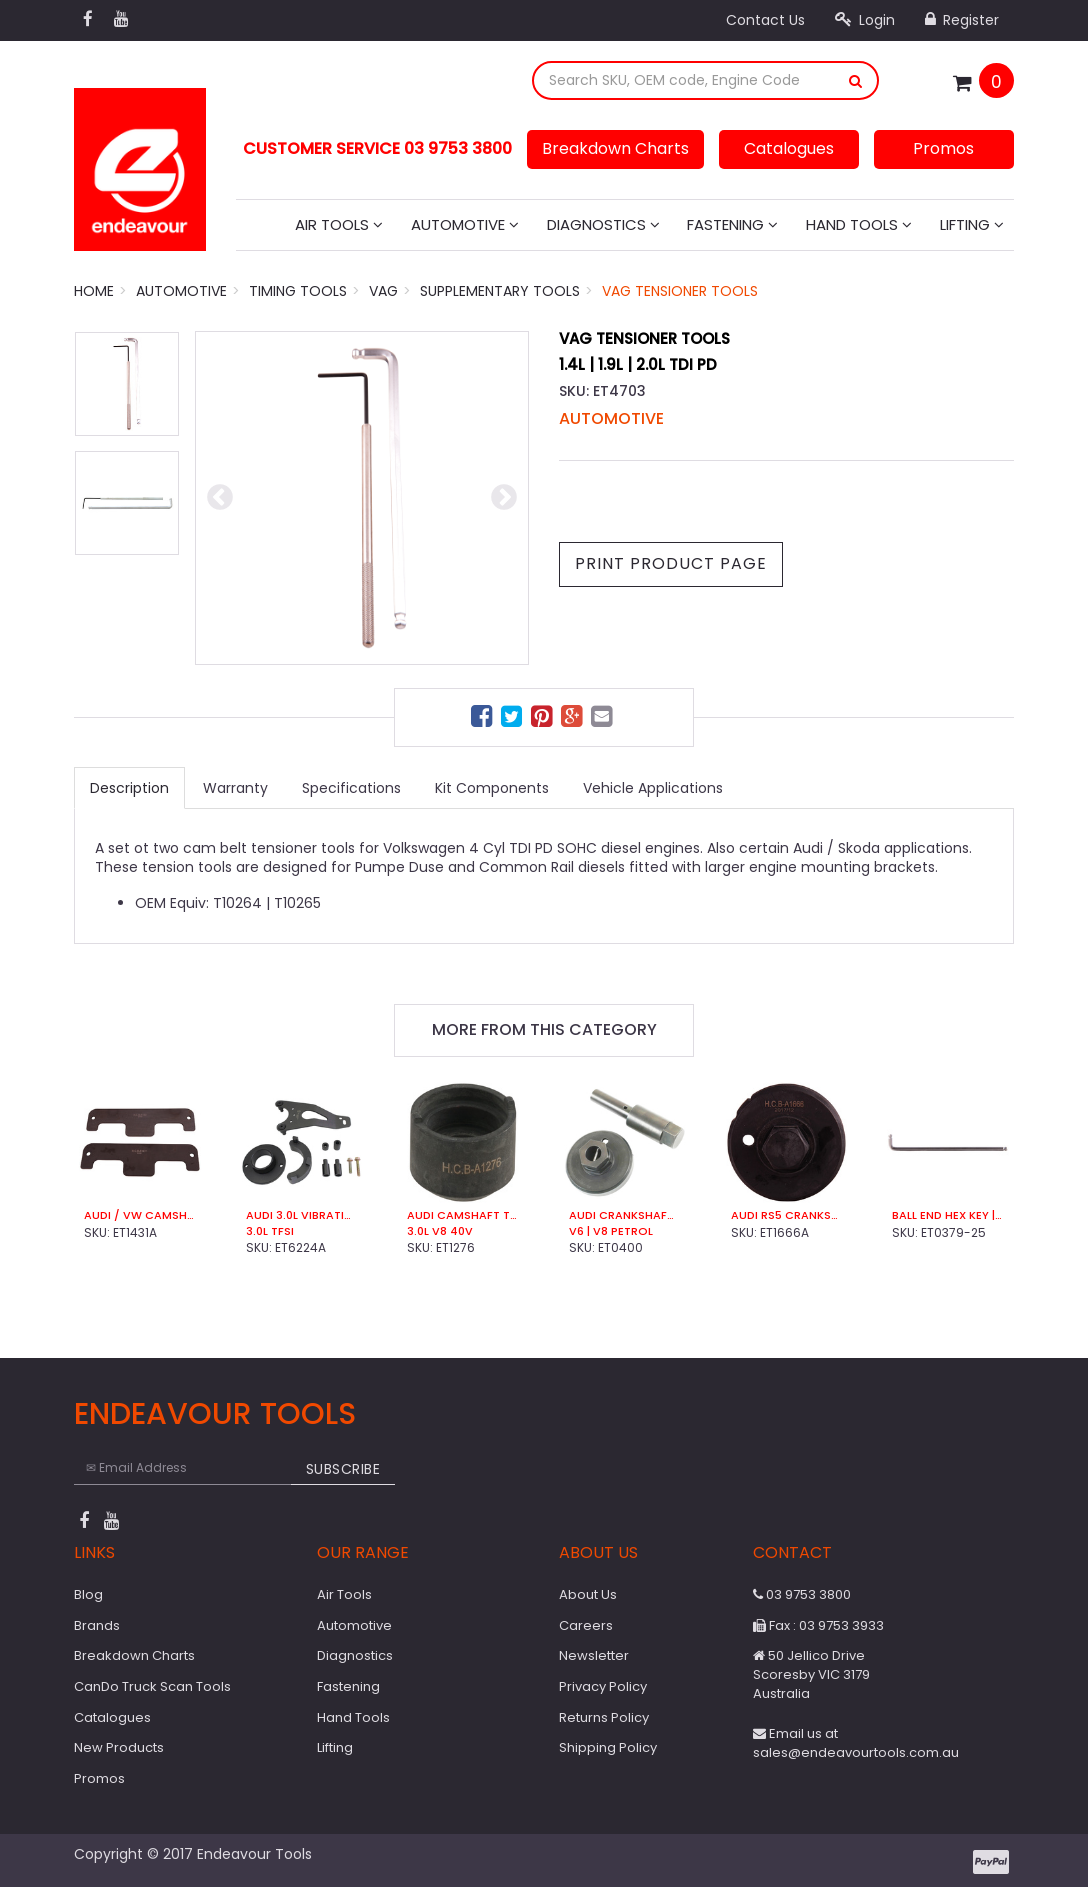 Image resolution: width=1088 pixels, height=1887 pixels. What do you see at coordinates (802, 1594) in the screenshot?
I see `03 9753 3800` at bounding box center [802, 1594].